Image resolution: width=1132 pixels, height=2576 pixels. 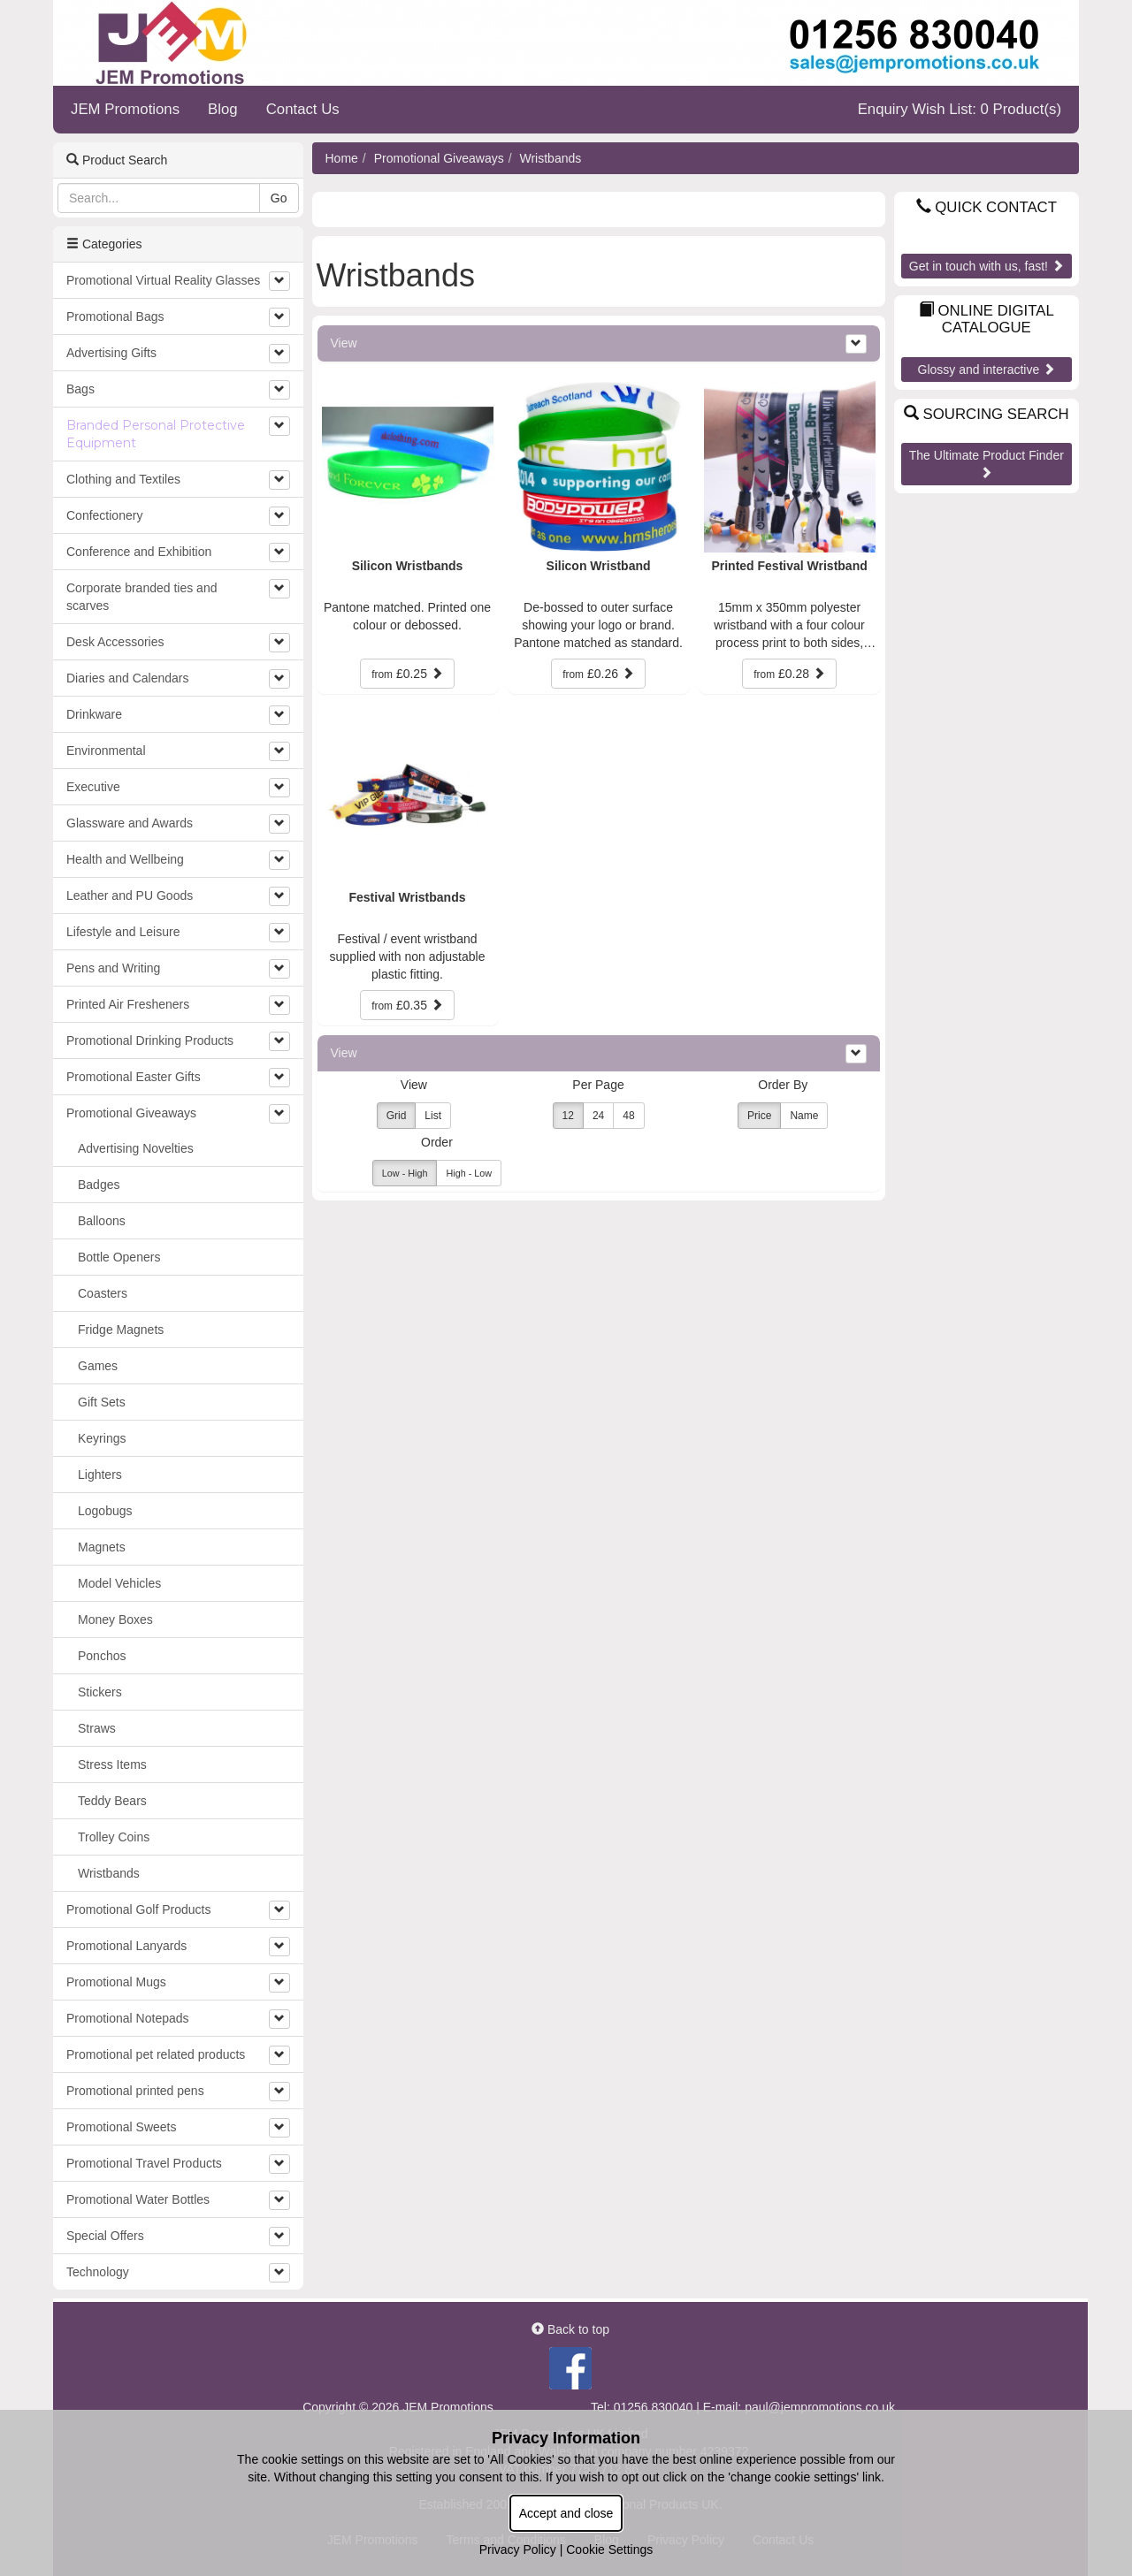 I want to click on Stickers, so click(x=100, y=1692).